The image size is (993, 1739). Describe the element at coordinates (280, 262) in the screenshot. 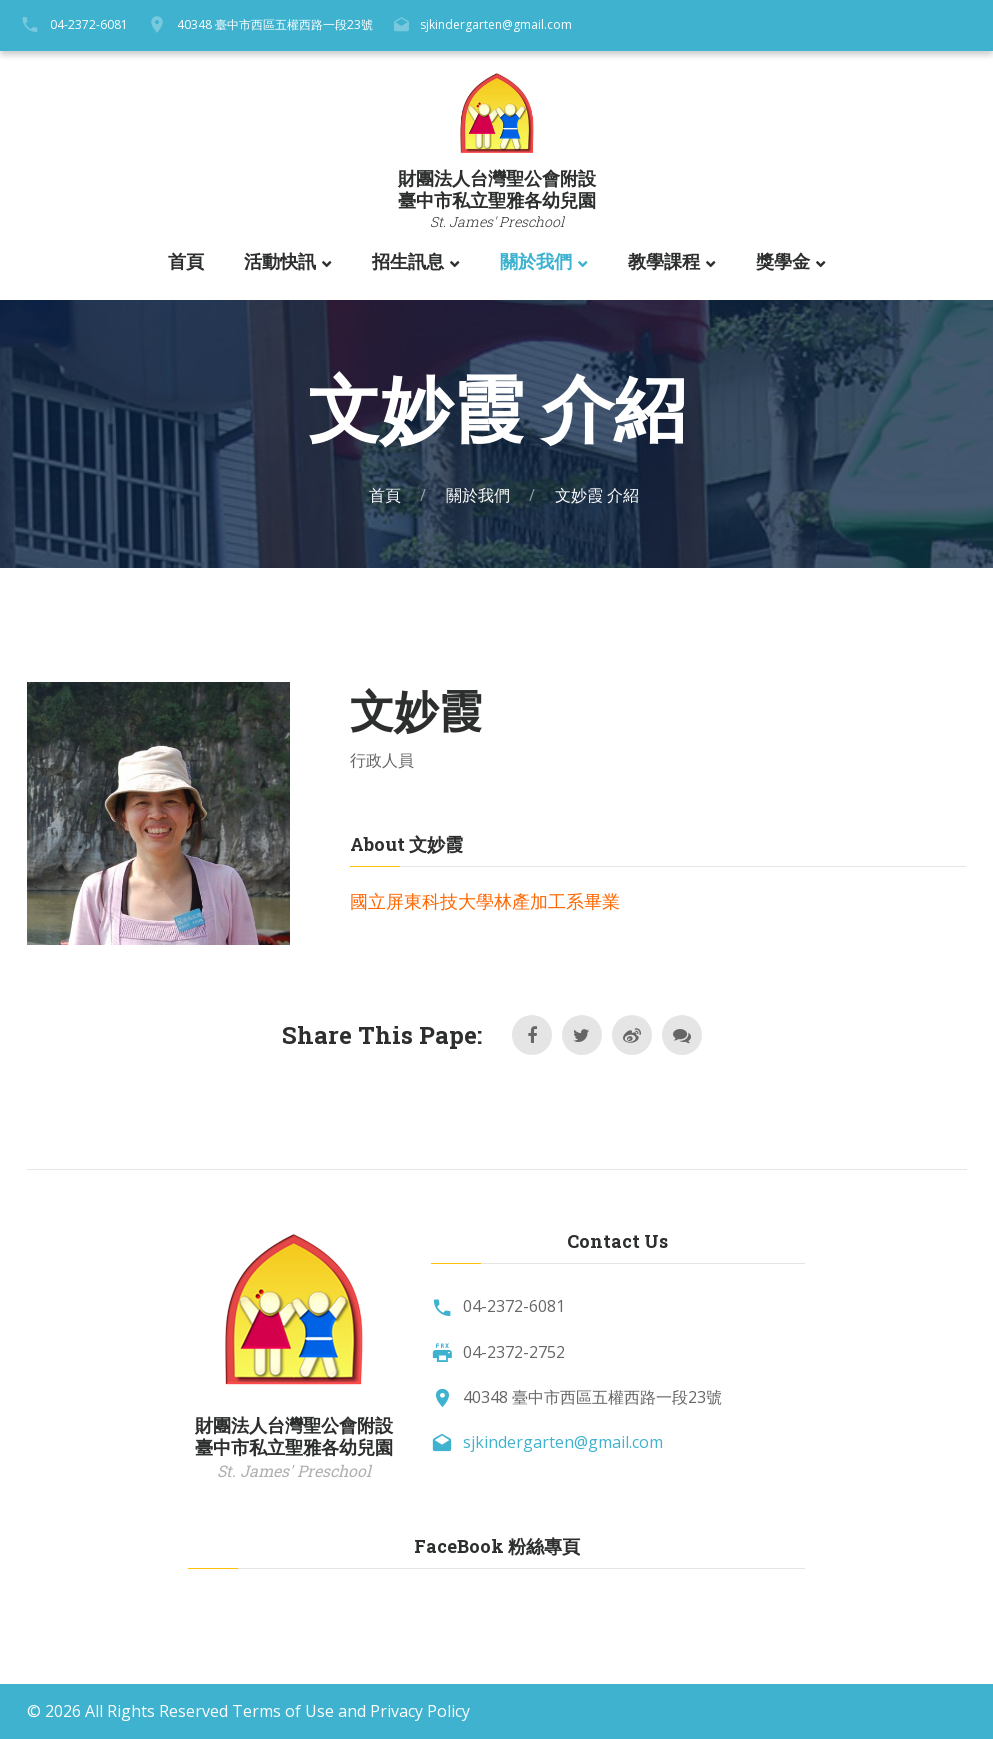

I see `活動快訊` at that location.